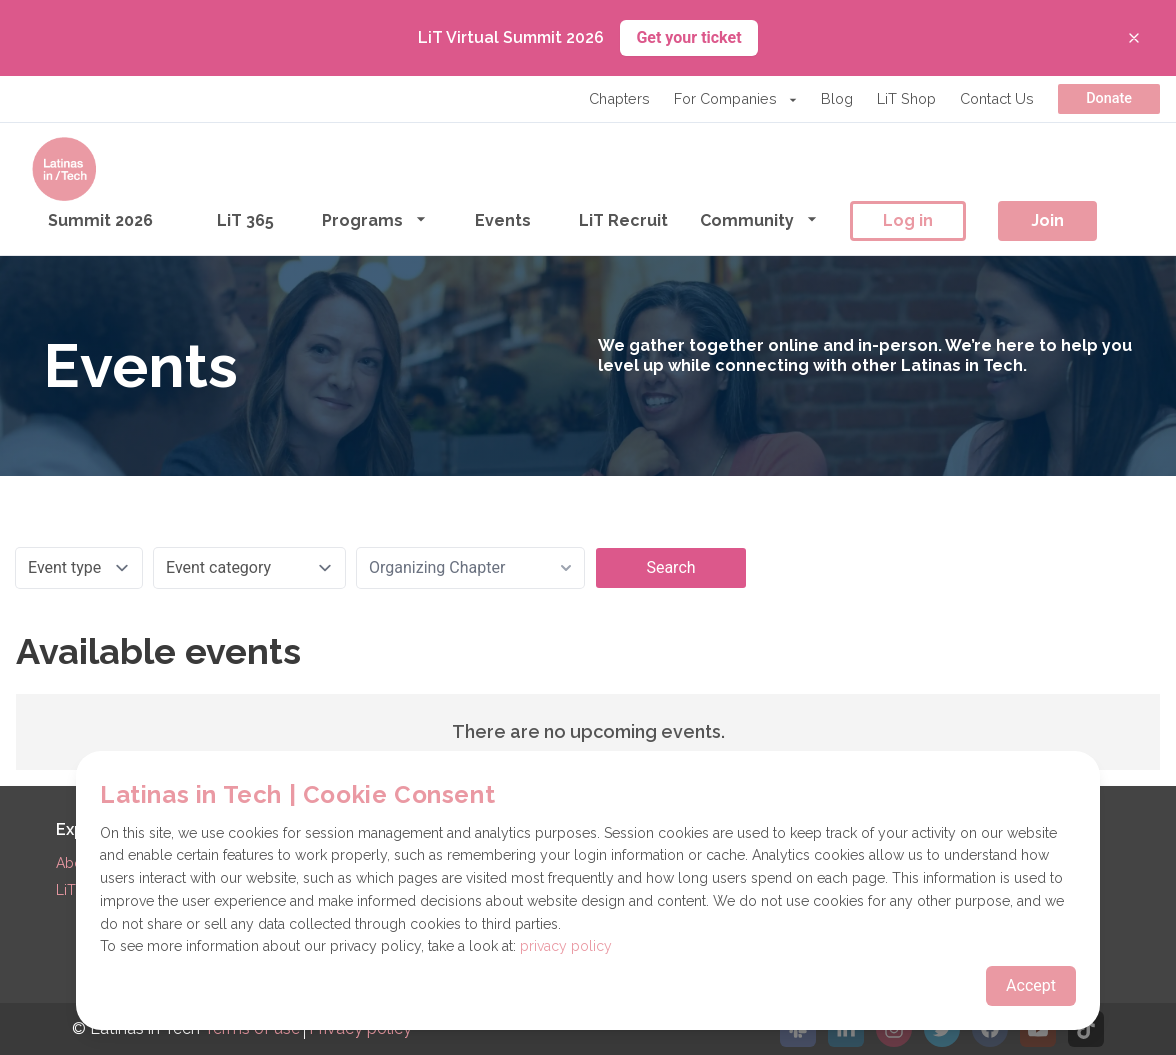  I want to click on [Close banner], so click(1134, 38).